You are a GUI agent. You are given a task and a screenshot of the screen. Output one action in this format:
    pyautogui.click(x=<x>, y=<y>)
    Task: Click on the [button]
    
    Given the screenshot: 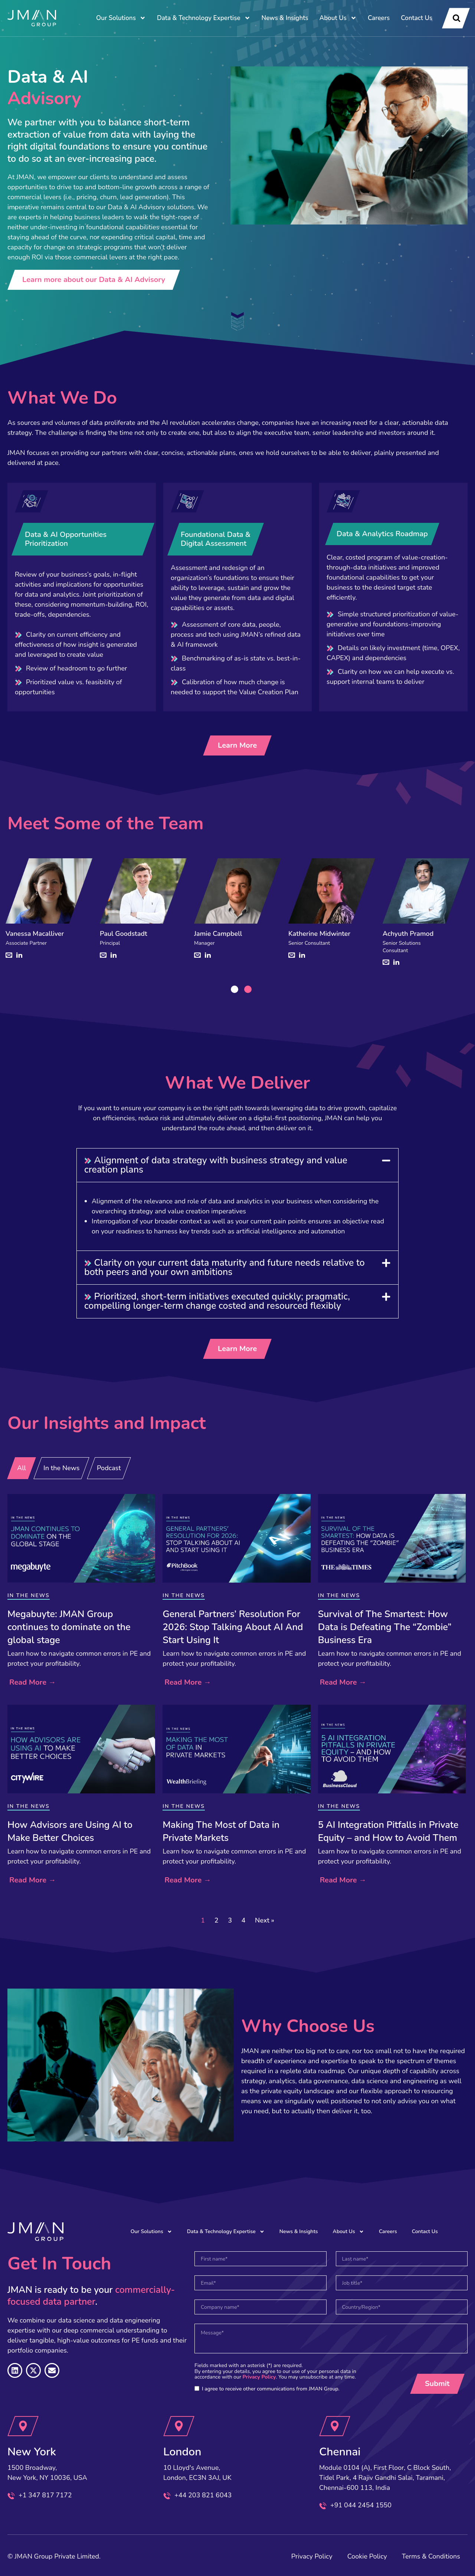 What is the action you would take?
    pyautogui.click(x=237, y=1165)
    